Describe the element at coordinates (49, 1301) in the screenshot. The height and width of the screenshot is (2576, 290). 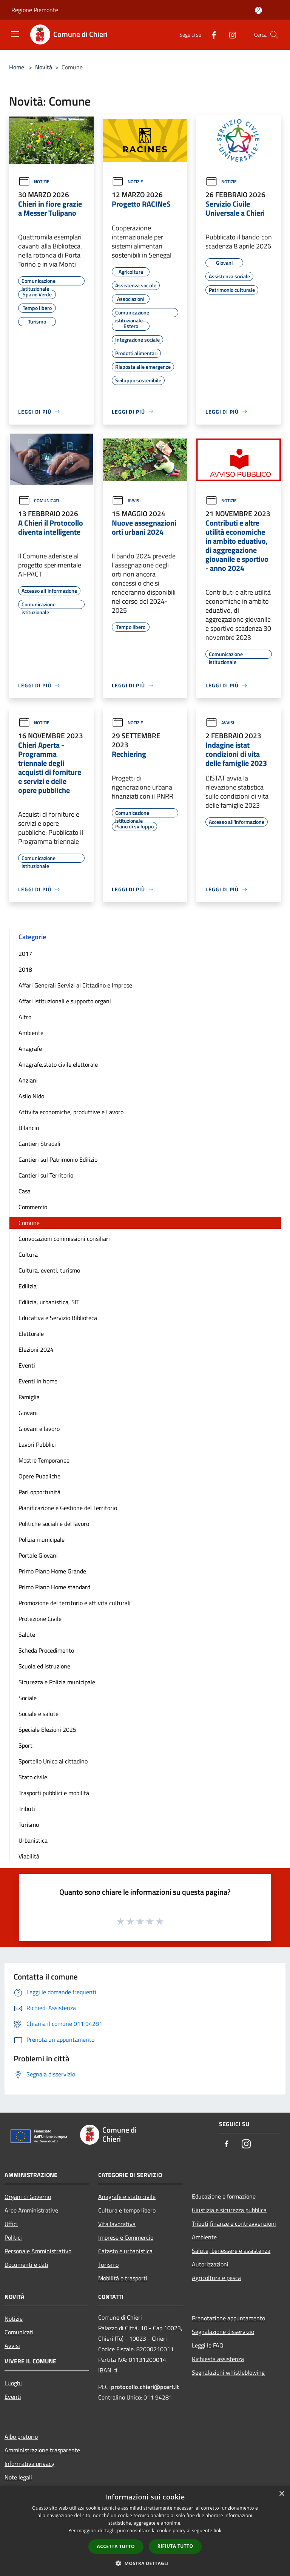
I see `Edilizia, urbanistica, SIT` at that location.